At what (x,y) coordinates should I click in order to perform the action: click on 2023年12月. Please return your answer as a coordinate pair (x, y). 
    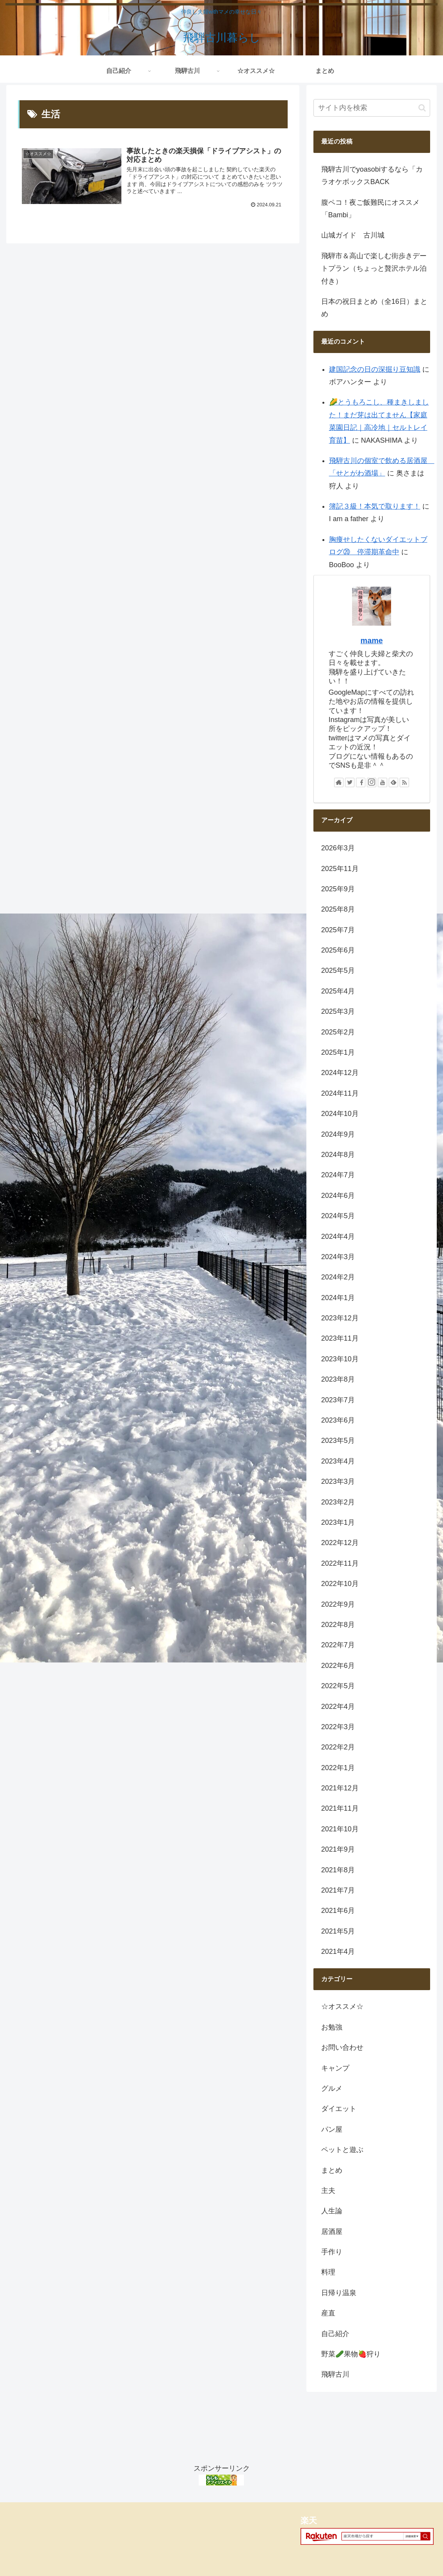
    Looking at the image, I should click on (340, 1318).